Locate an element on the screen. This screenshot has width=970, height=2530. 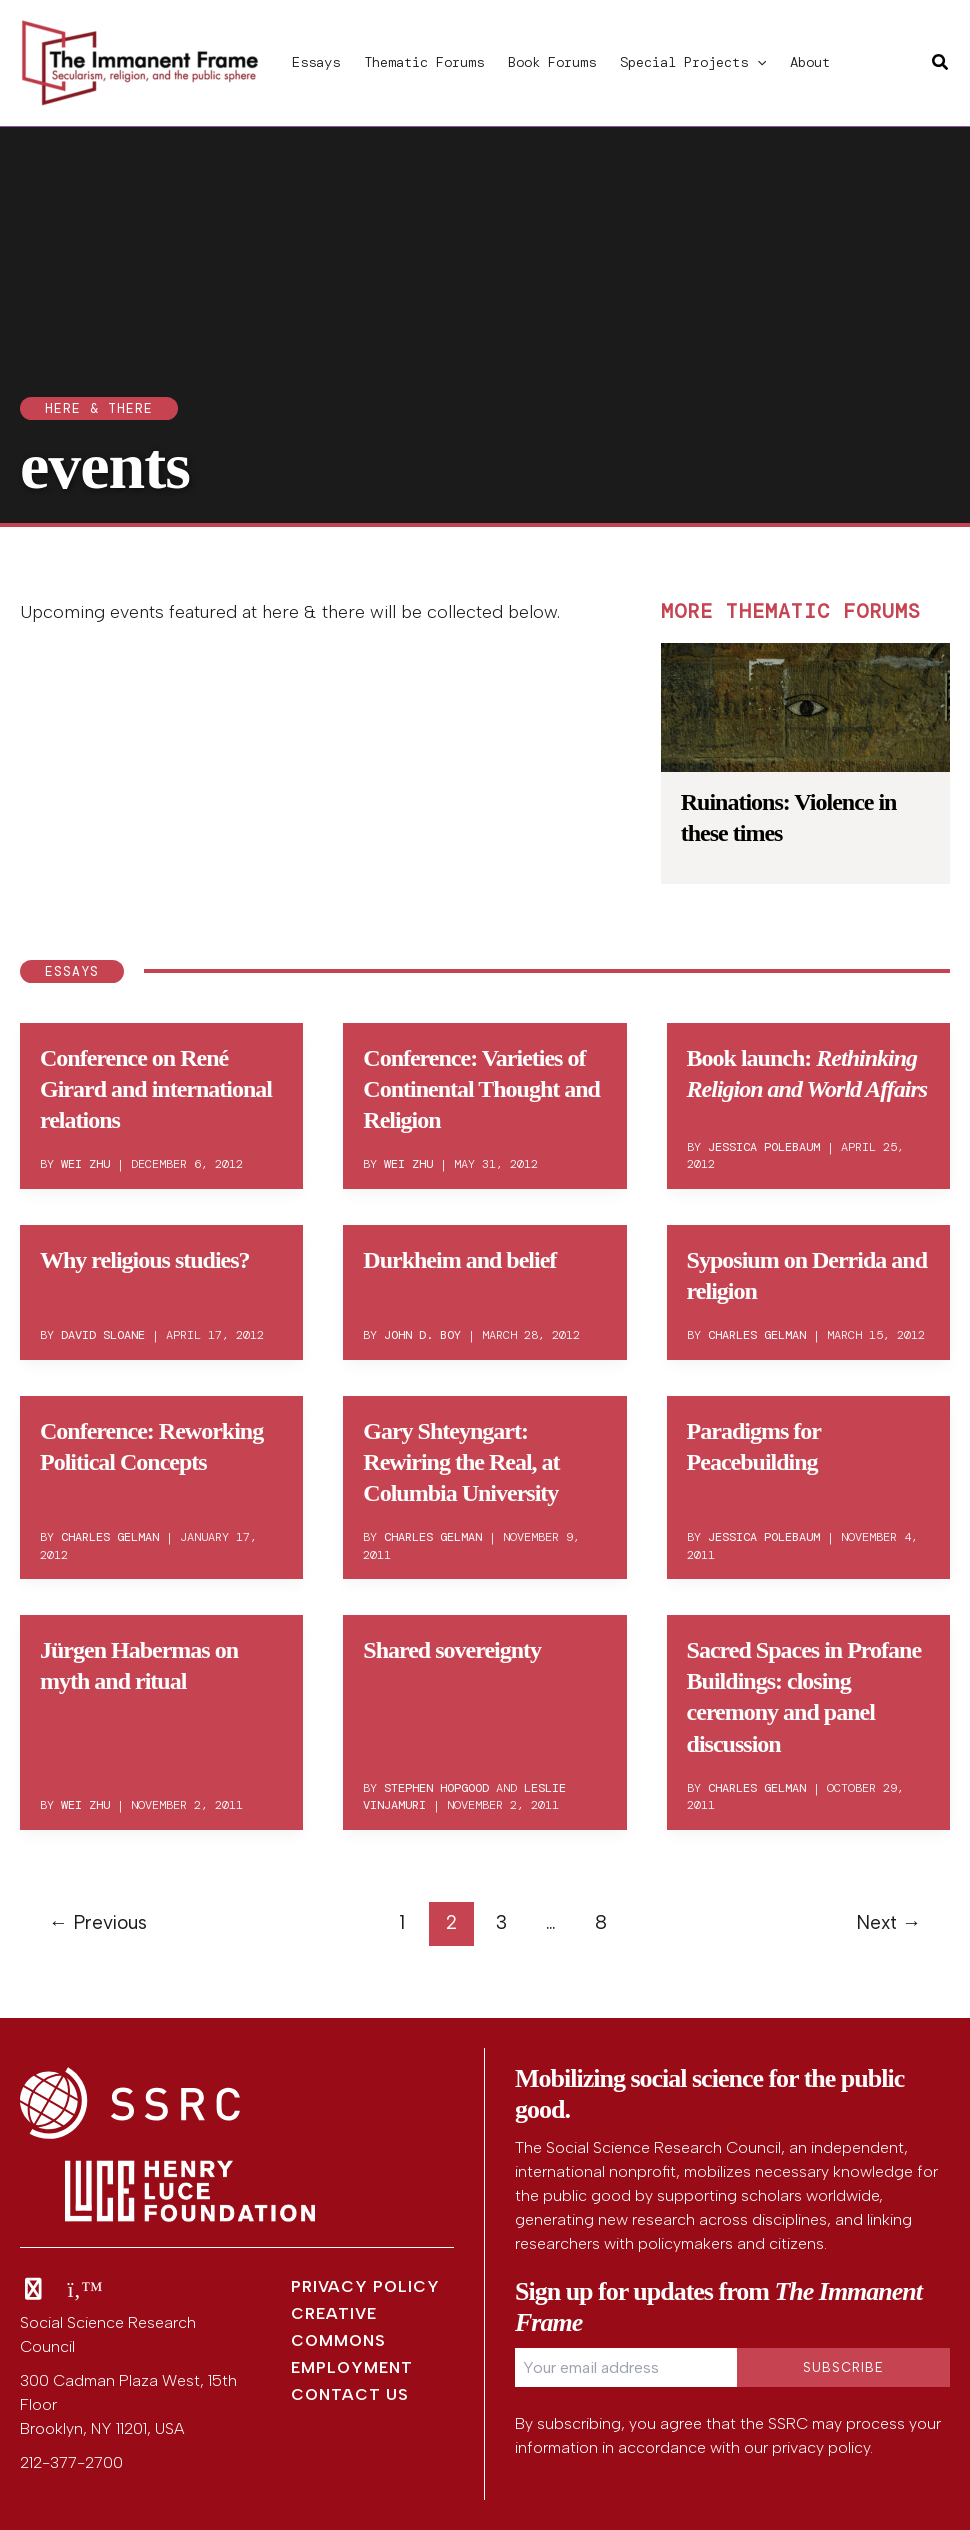
privacy policy is located at coordinates (821, 2447).